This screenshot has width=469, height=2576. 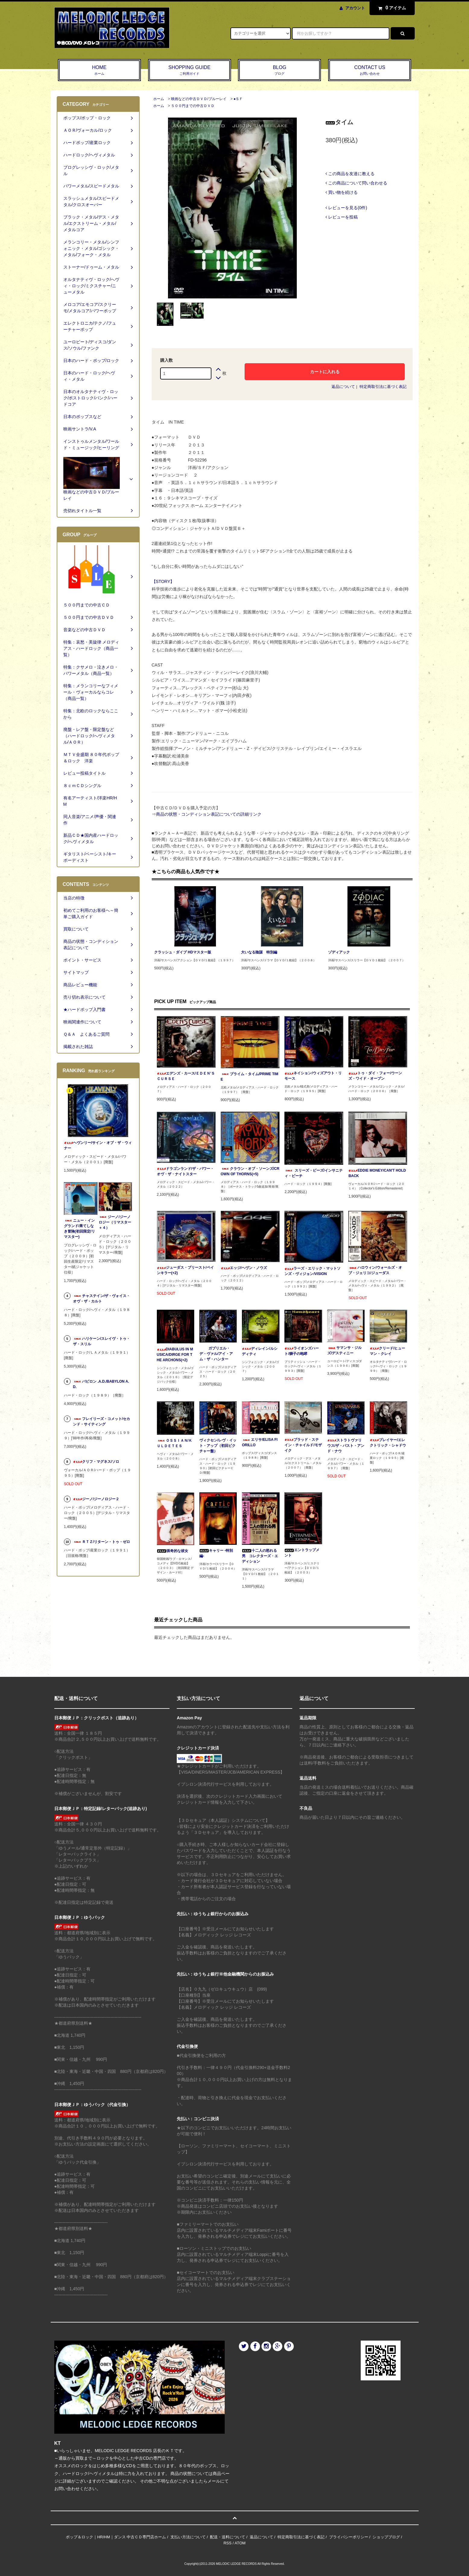 What do you see at coordinates (101, 1298) in the screenshot?
I see `チャステイン/ザ・ヴォイス・オヴ・ザ・カルト` at bounding box center [101, 1298].